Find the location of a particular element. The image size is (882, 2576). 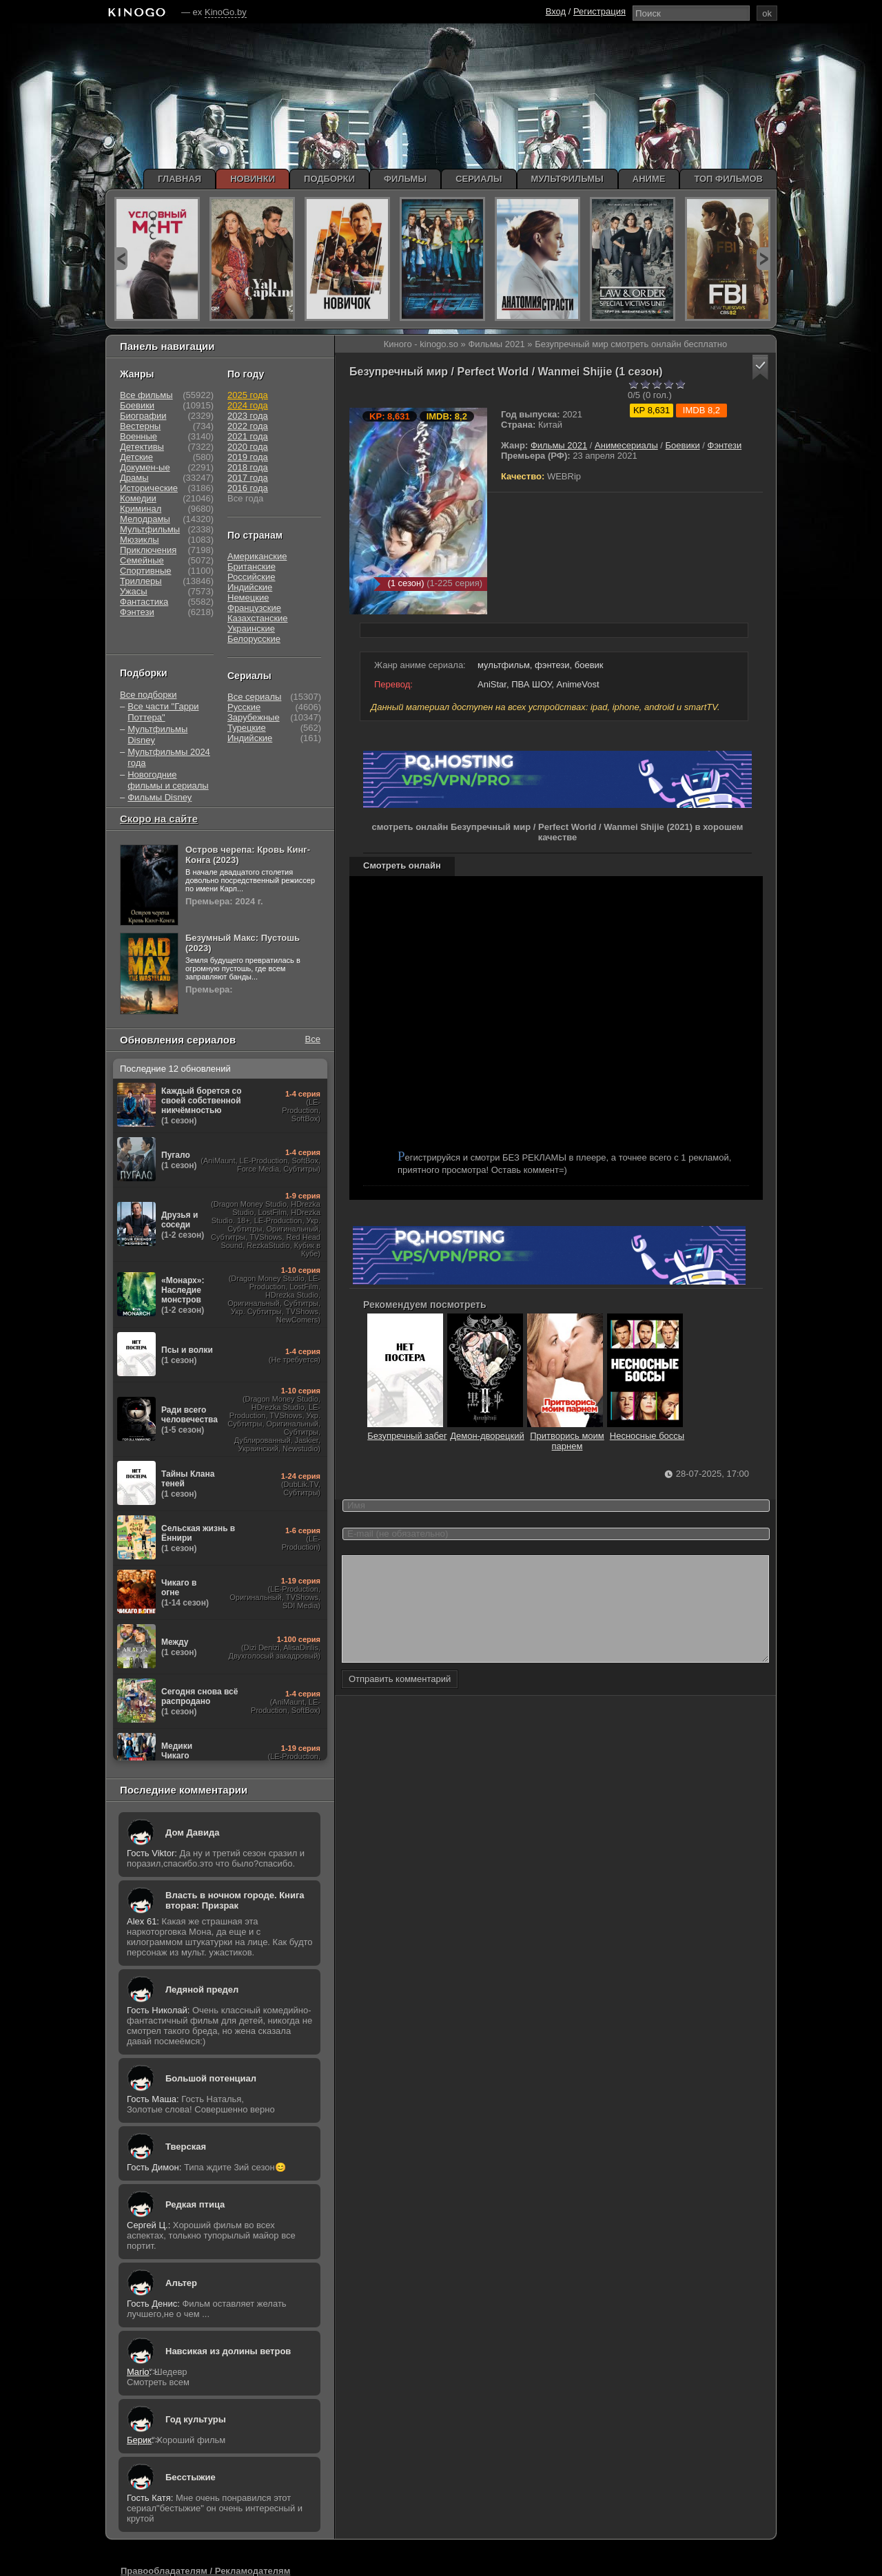

Боевики is located at coordinates (683, 445).